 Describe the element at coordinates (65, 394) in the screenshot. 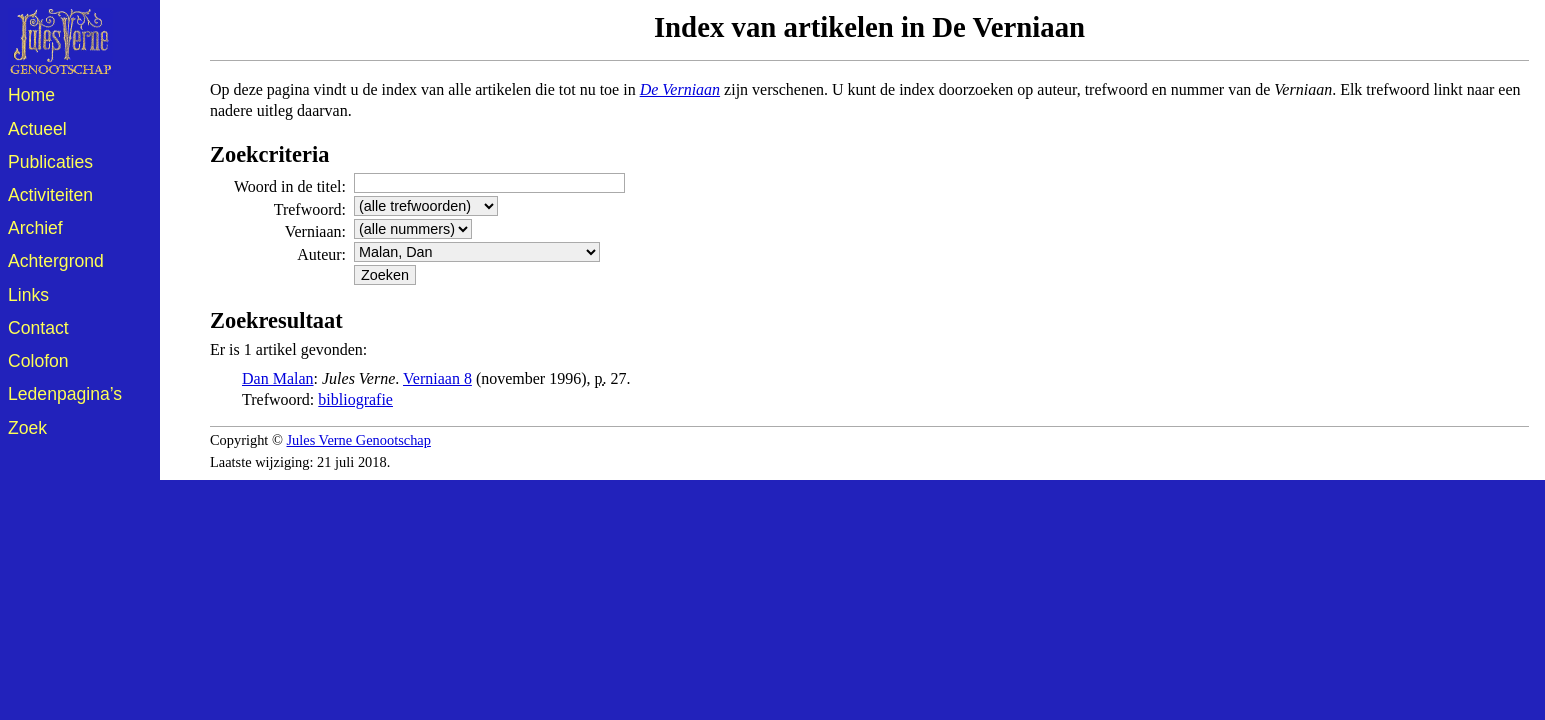

I see `Ledenpagina’s` at that location.